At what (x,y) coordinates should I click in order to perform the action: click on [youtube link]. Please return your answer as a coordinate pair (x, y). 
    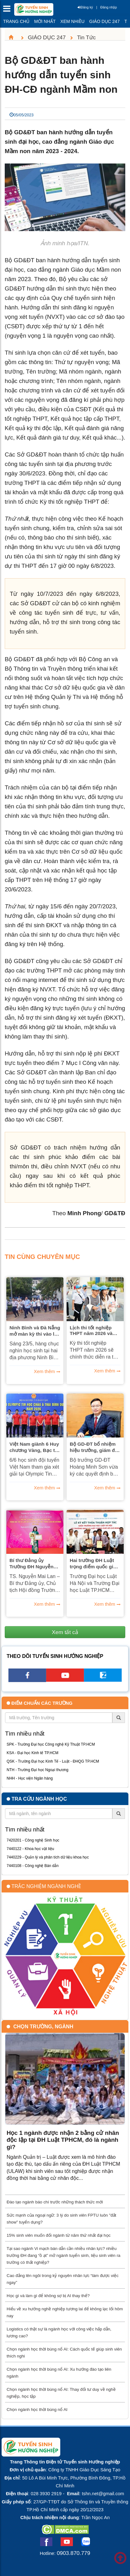
    Looking at the image, I should click on (65, 1679).